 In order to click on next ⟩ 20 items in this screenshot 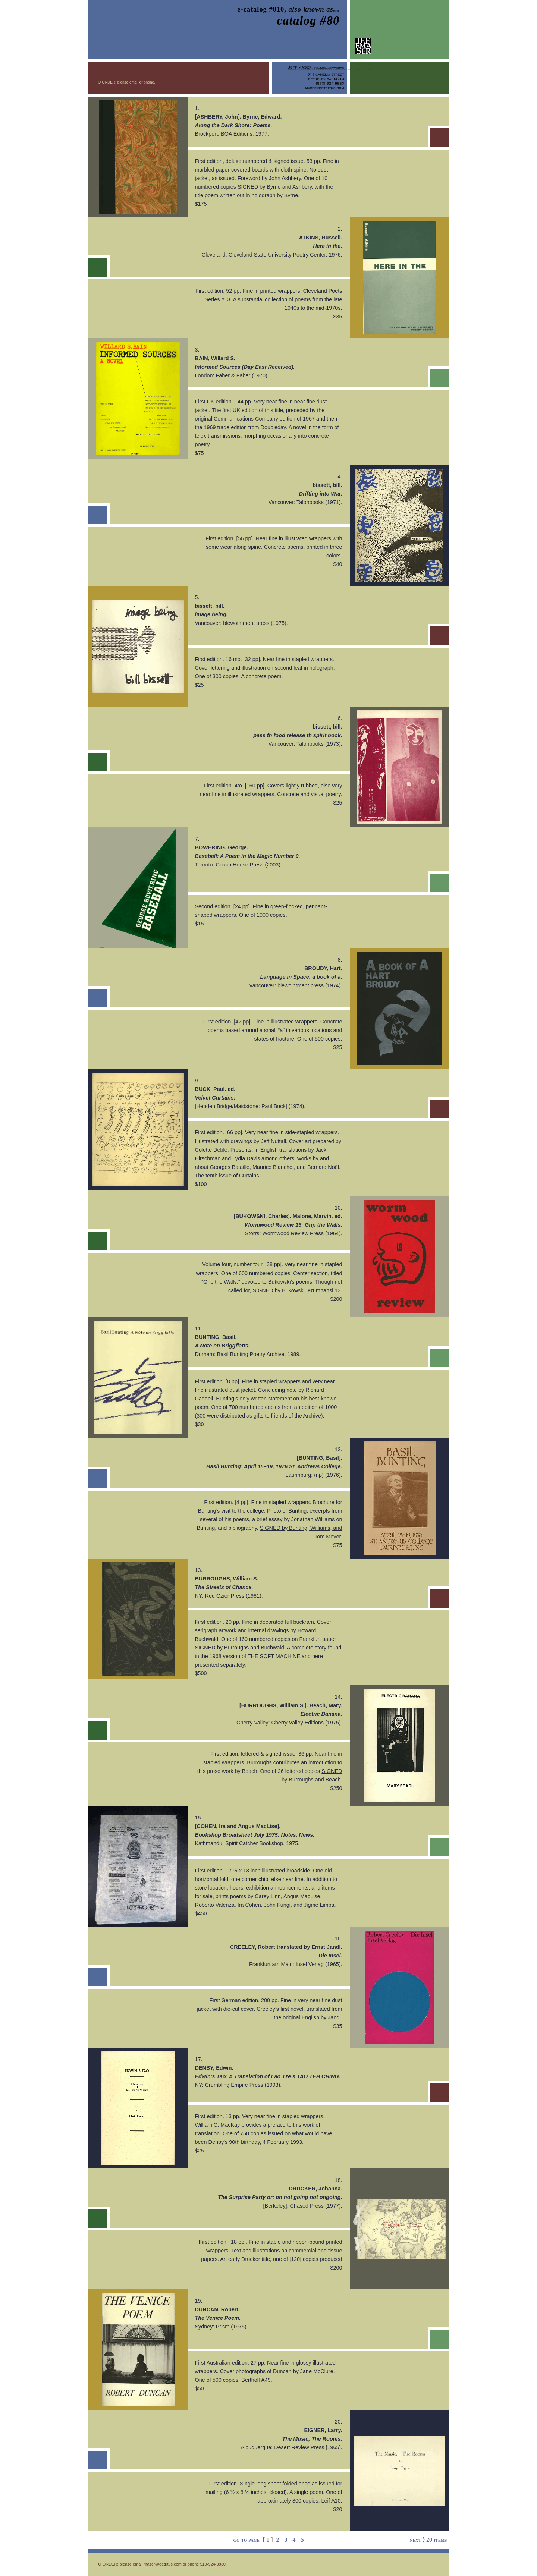, I will do `click(428, 2539)`.